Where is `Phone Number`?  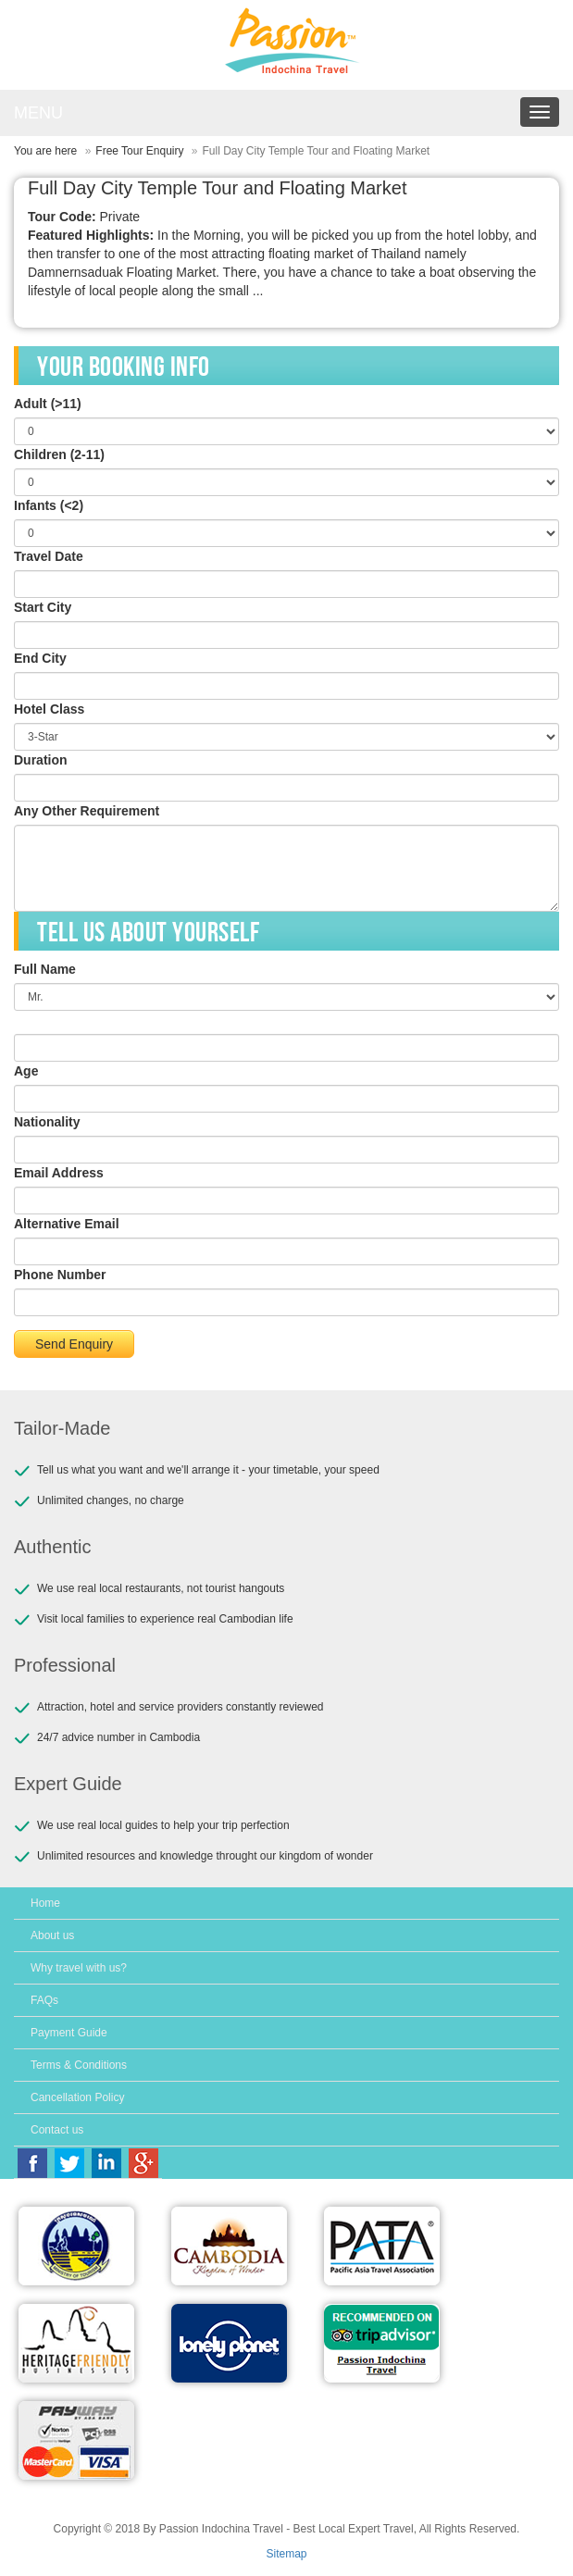
Phone Number is located at coordinates (60, 1274).